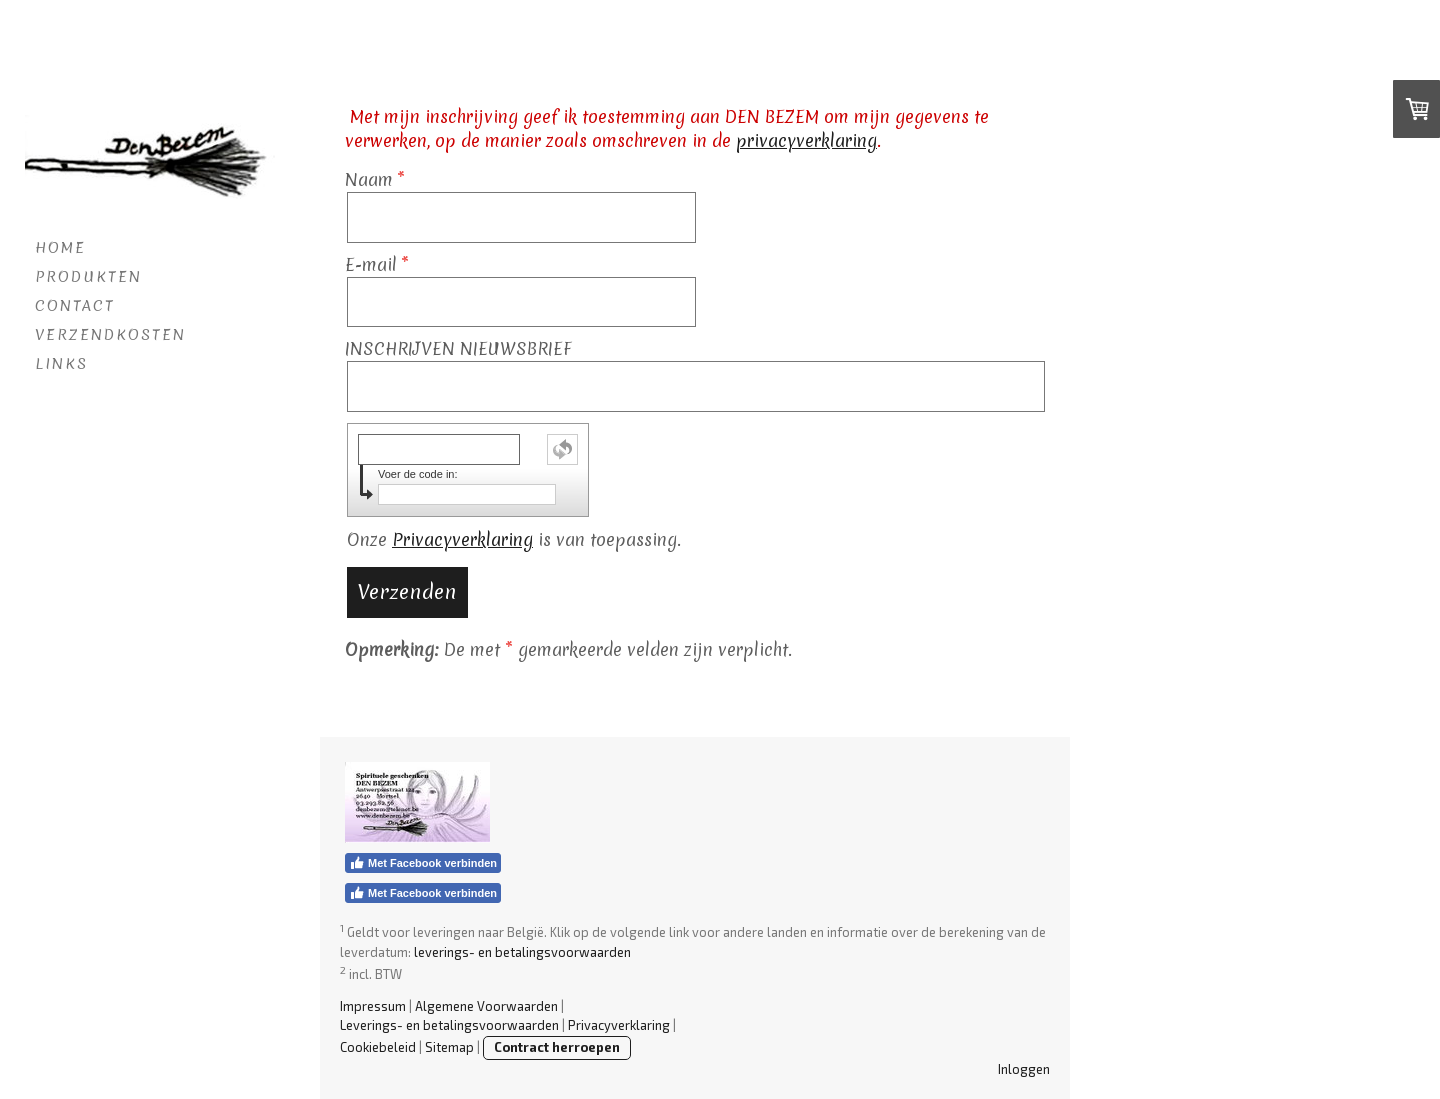 The image size is (1440, 1099). Describe the element at coordinates (557, 1047) in the screenshot. I see `Contract herroepen` at that location.